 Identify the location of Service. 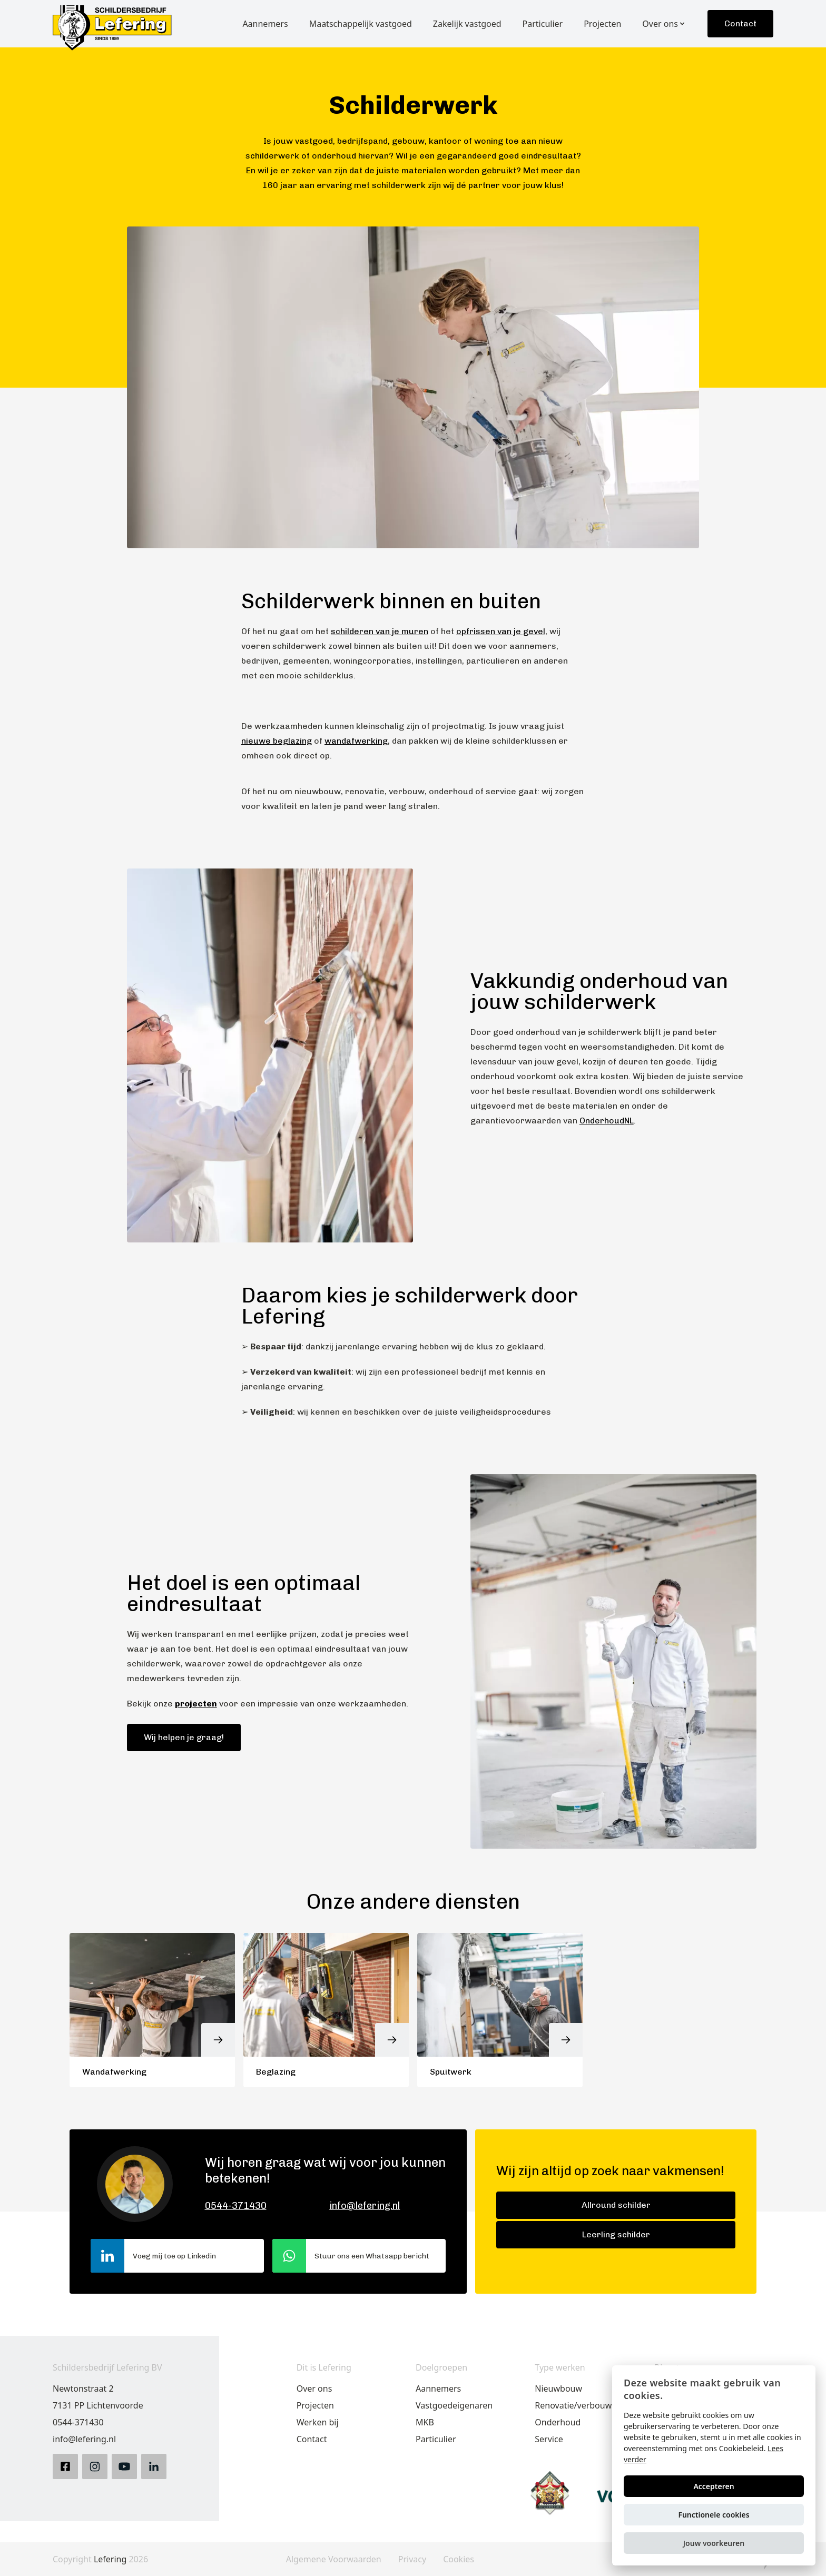
(549, 2439).